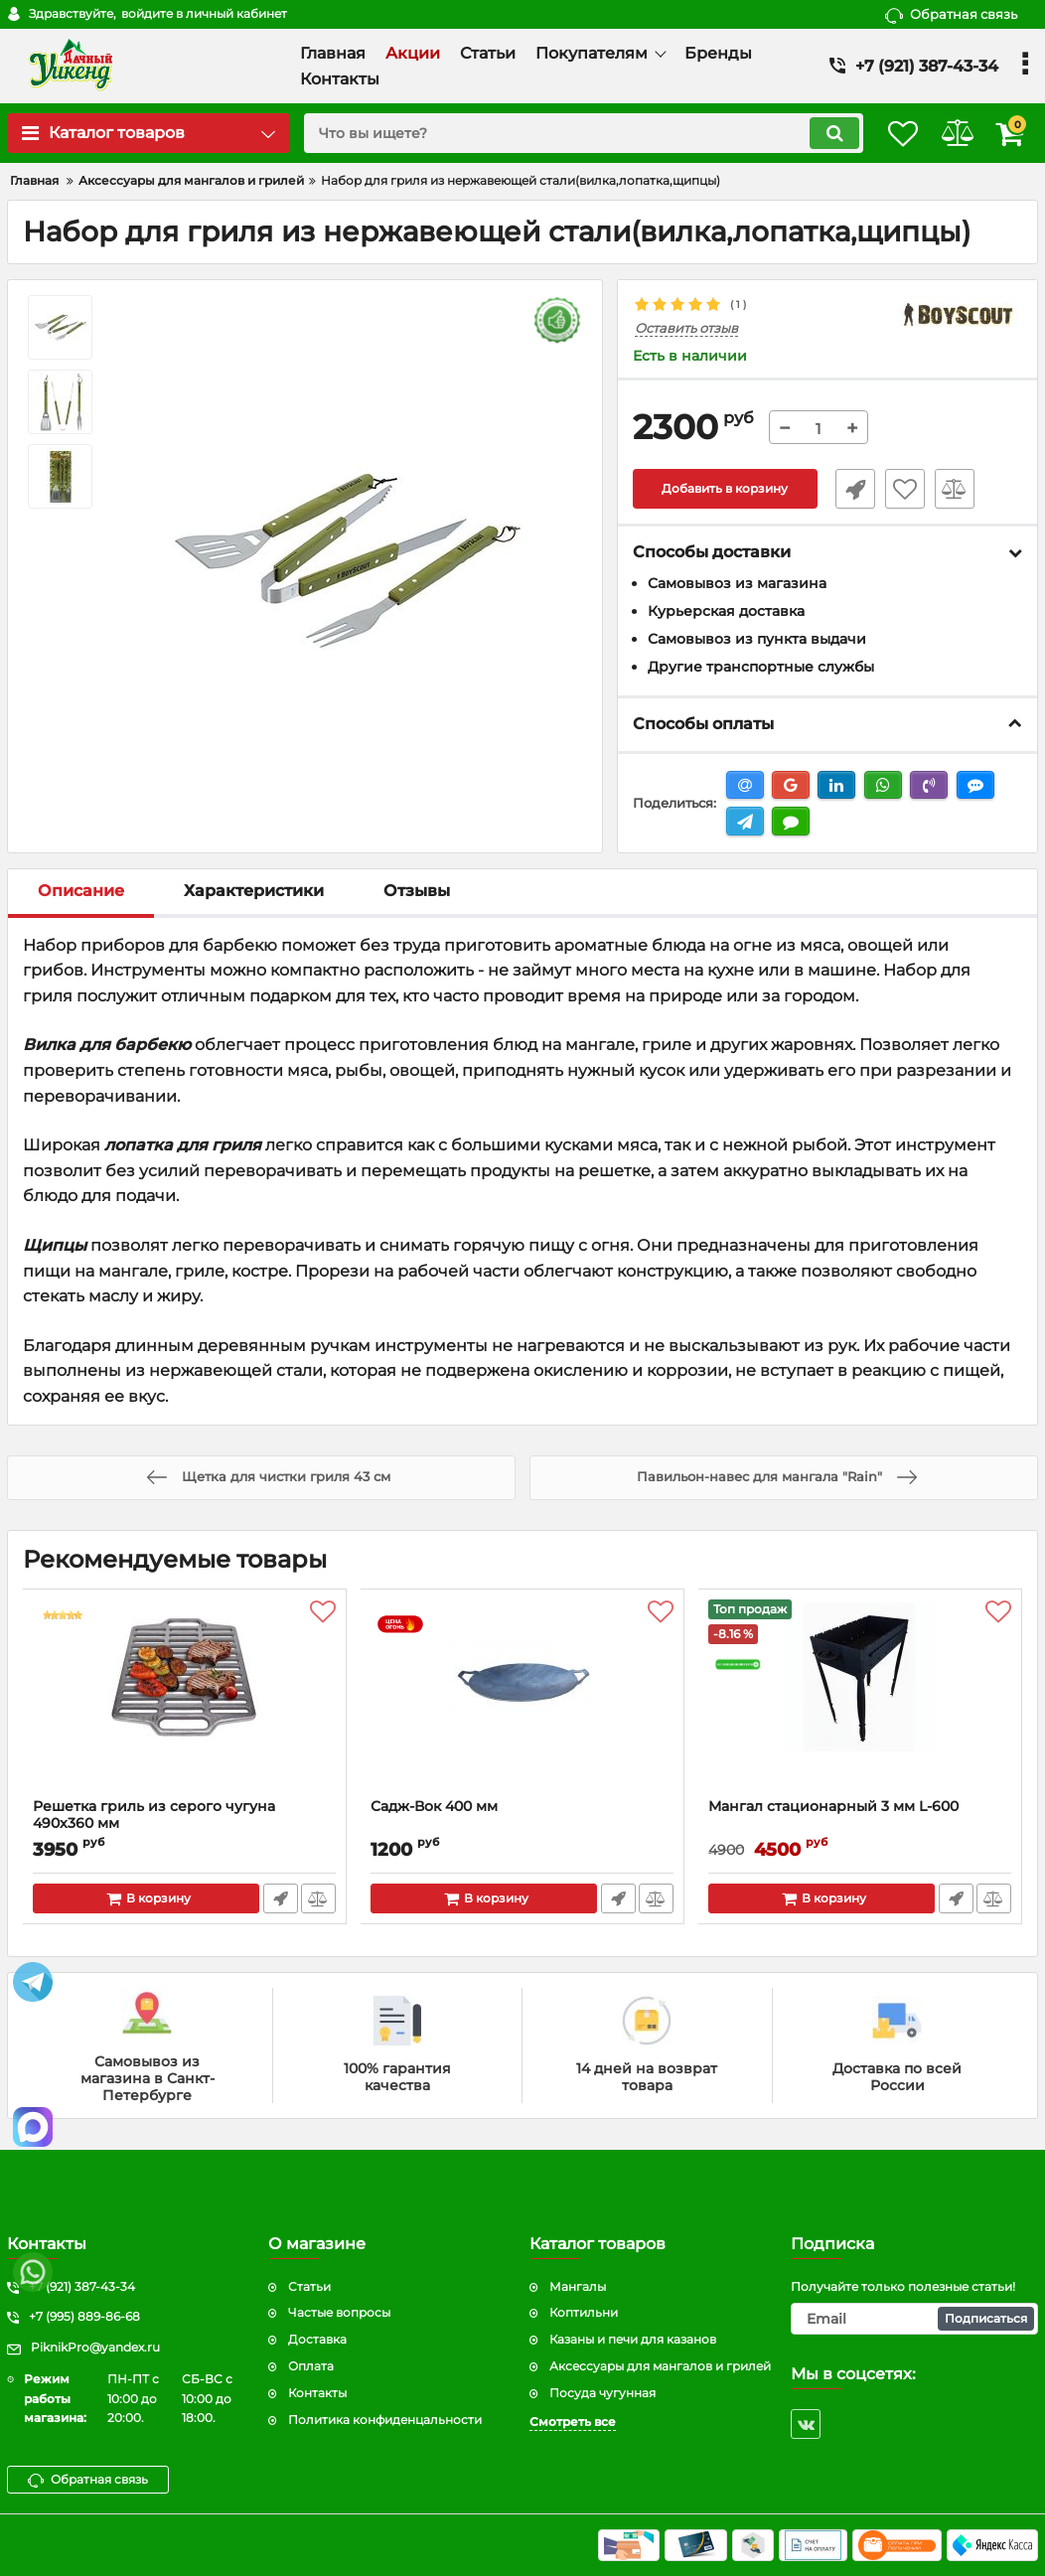 The image size is (1045, 2576). Describe the element at coordinates (522, 1699) in the screenshot. I see `[Садж-Вок 400 мм]` at that location.